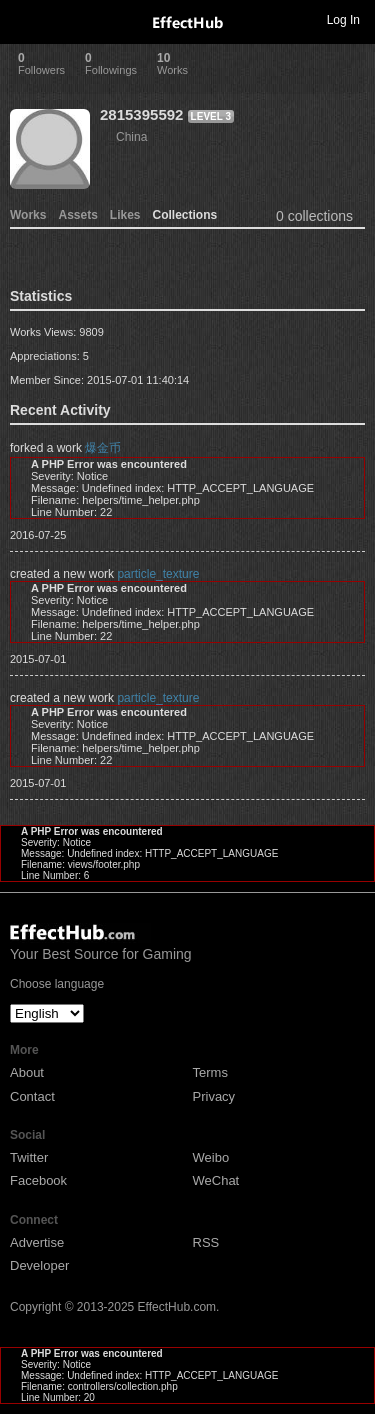  I want to click on RSS, so click(206, 1242).